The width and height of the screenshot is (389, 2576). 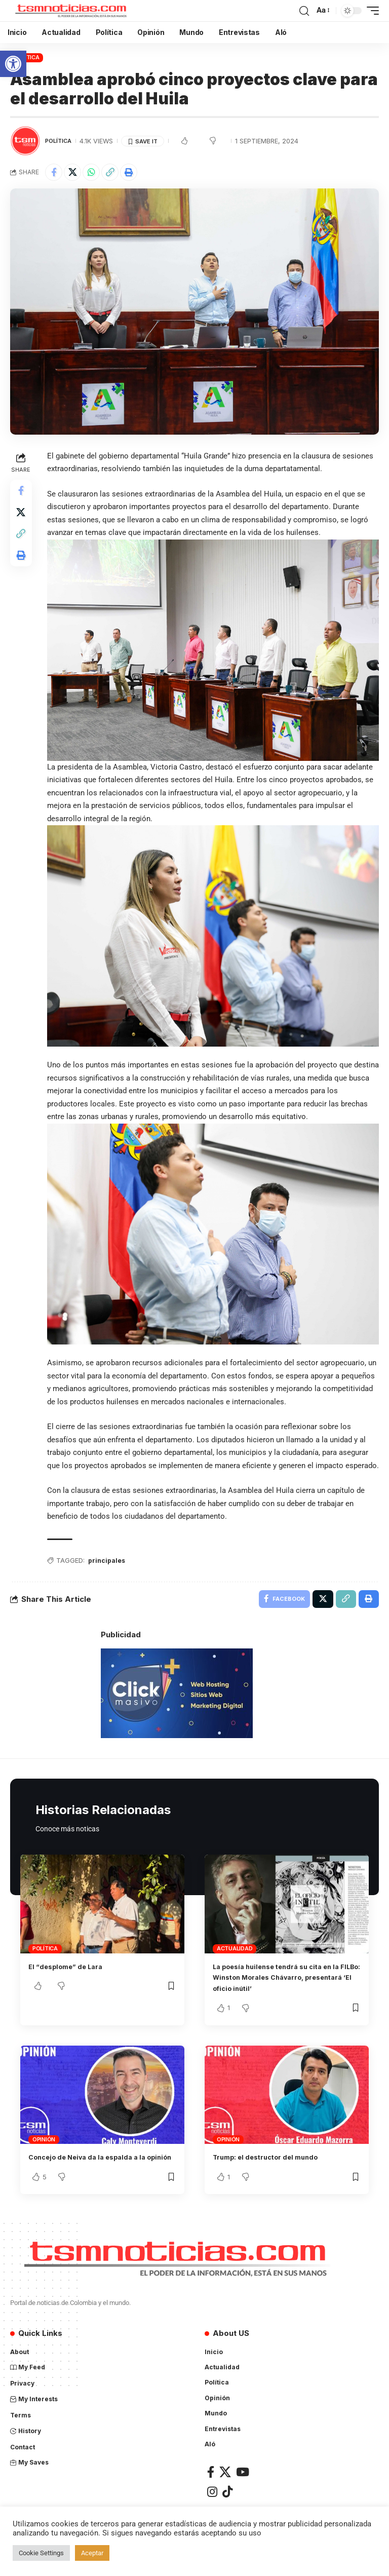 I want to click on [mobile trigger], so click(x=370, y=11).